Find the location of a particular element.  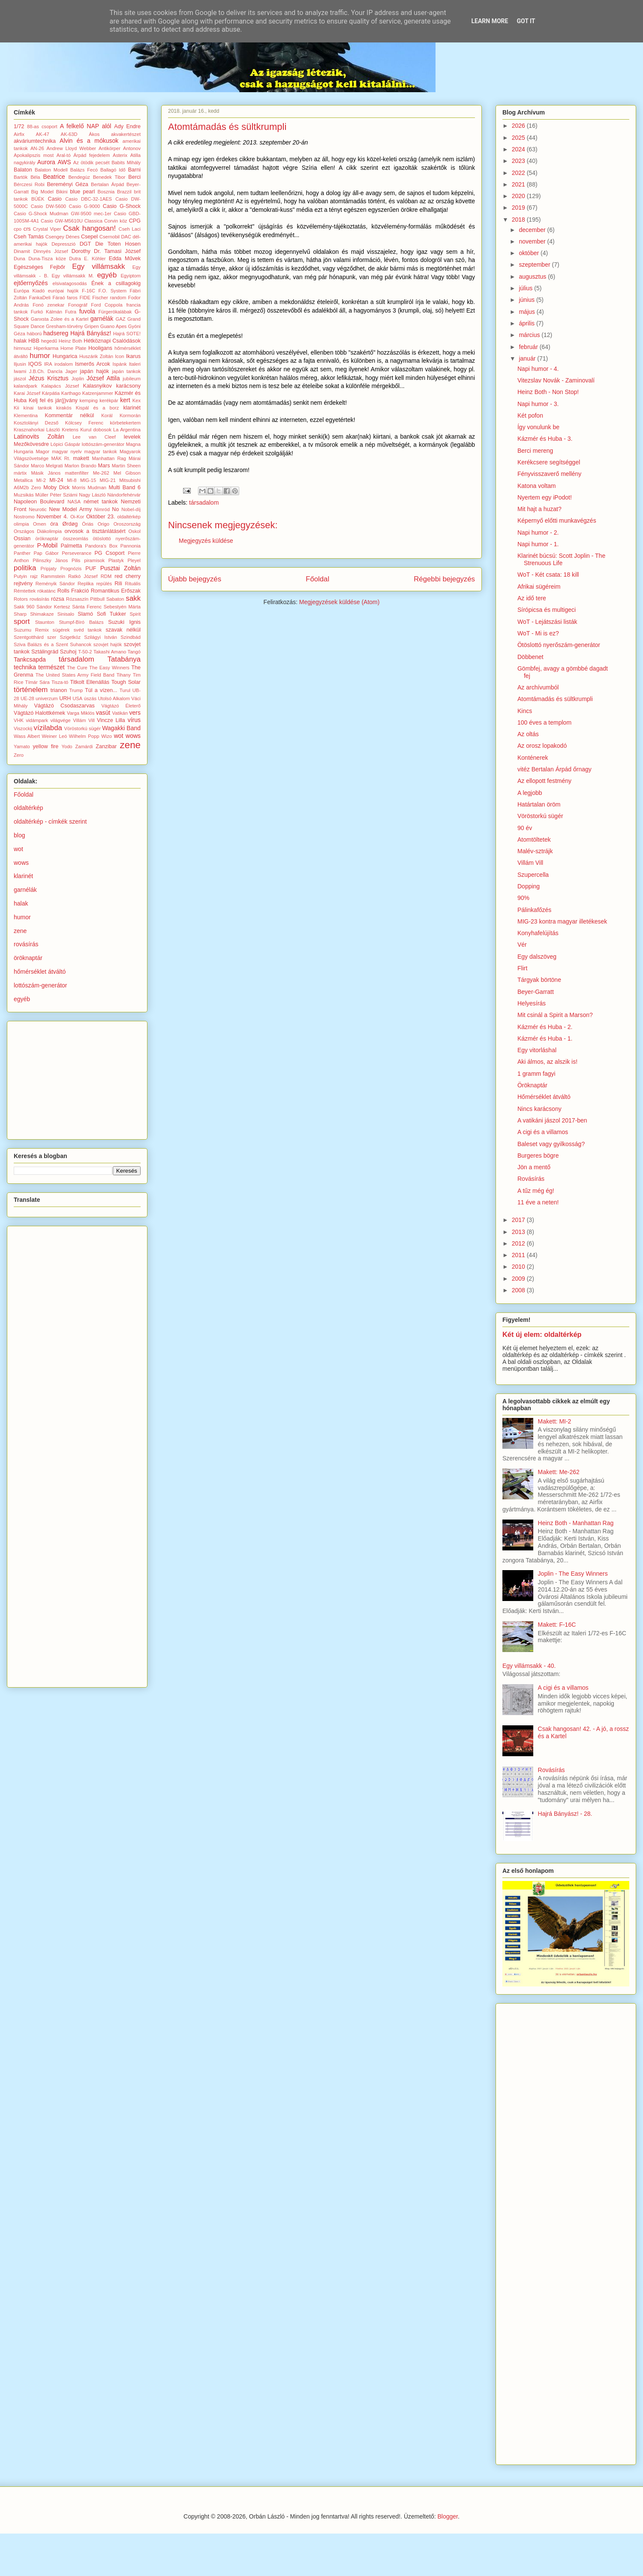

yellow fire is located at coordinates (46, 746).